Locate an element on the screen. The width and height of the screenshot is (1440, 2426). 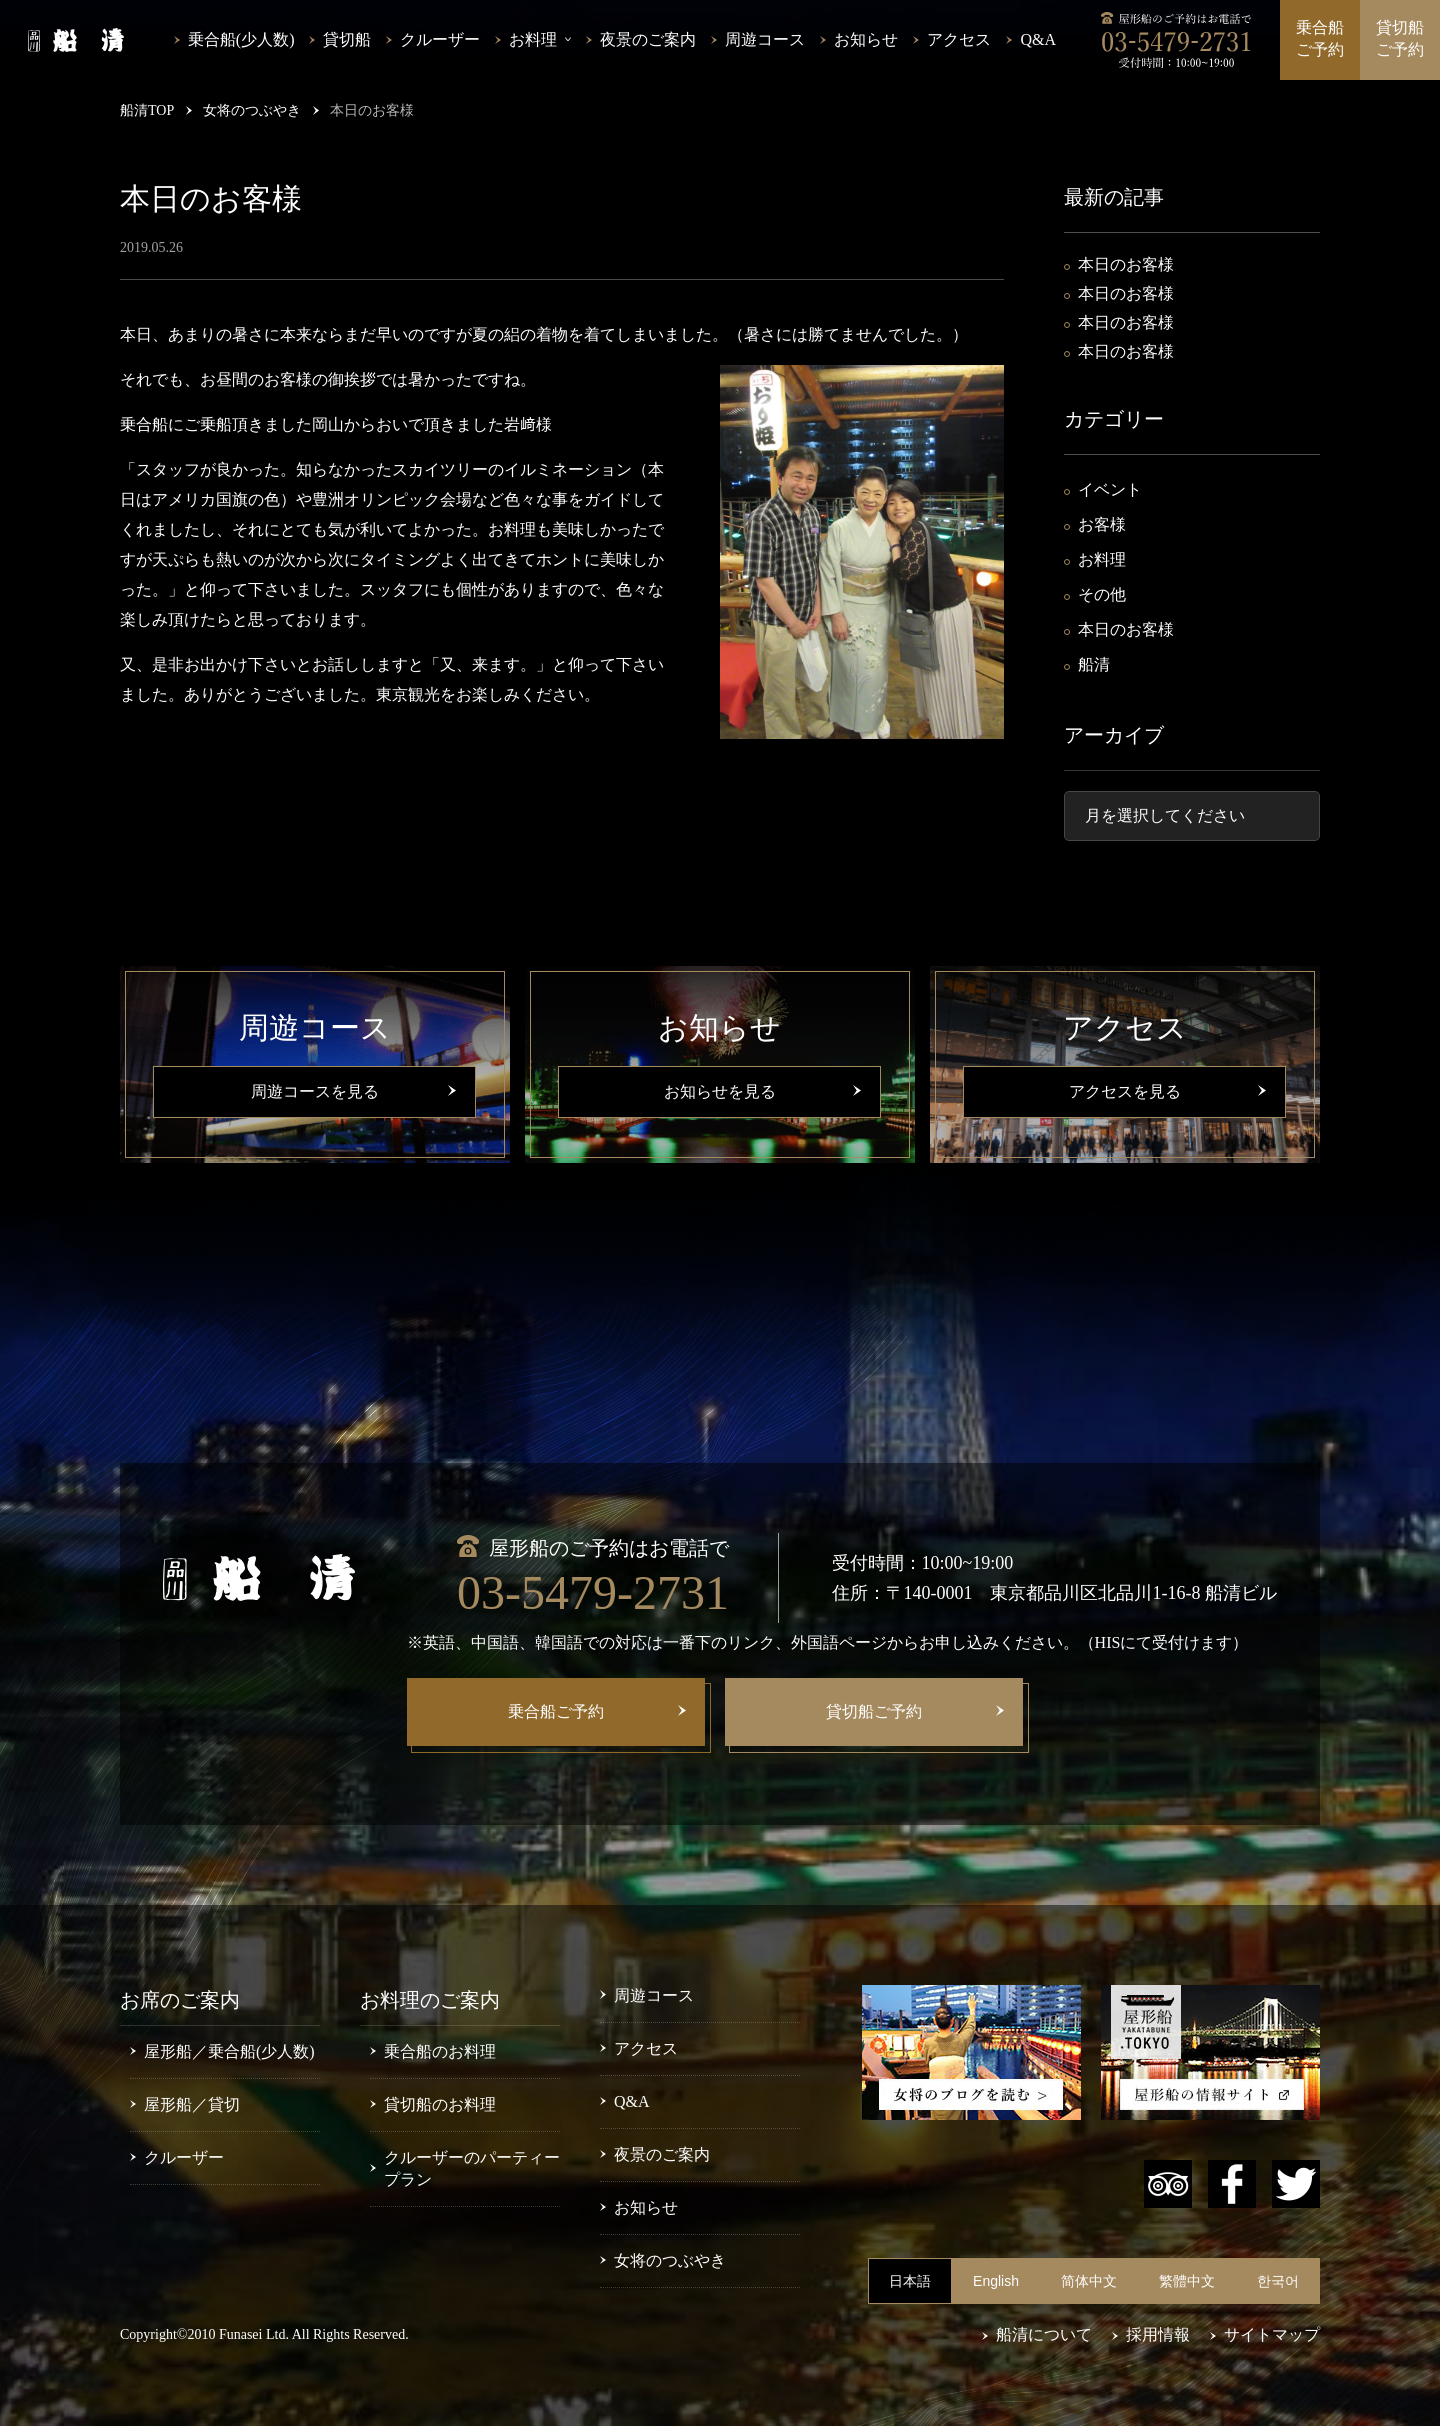
한국어 is located at coordinates (1278, 2281).